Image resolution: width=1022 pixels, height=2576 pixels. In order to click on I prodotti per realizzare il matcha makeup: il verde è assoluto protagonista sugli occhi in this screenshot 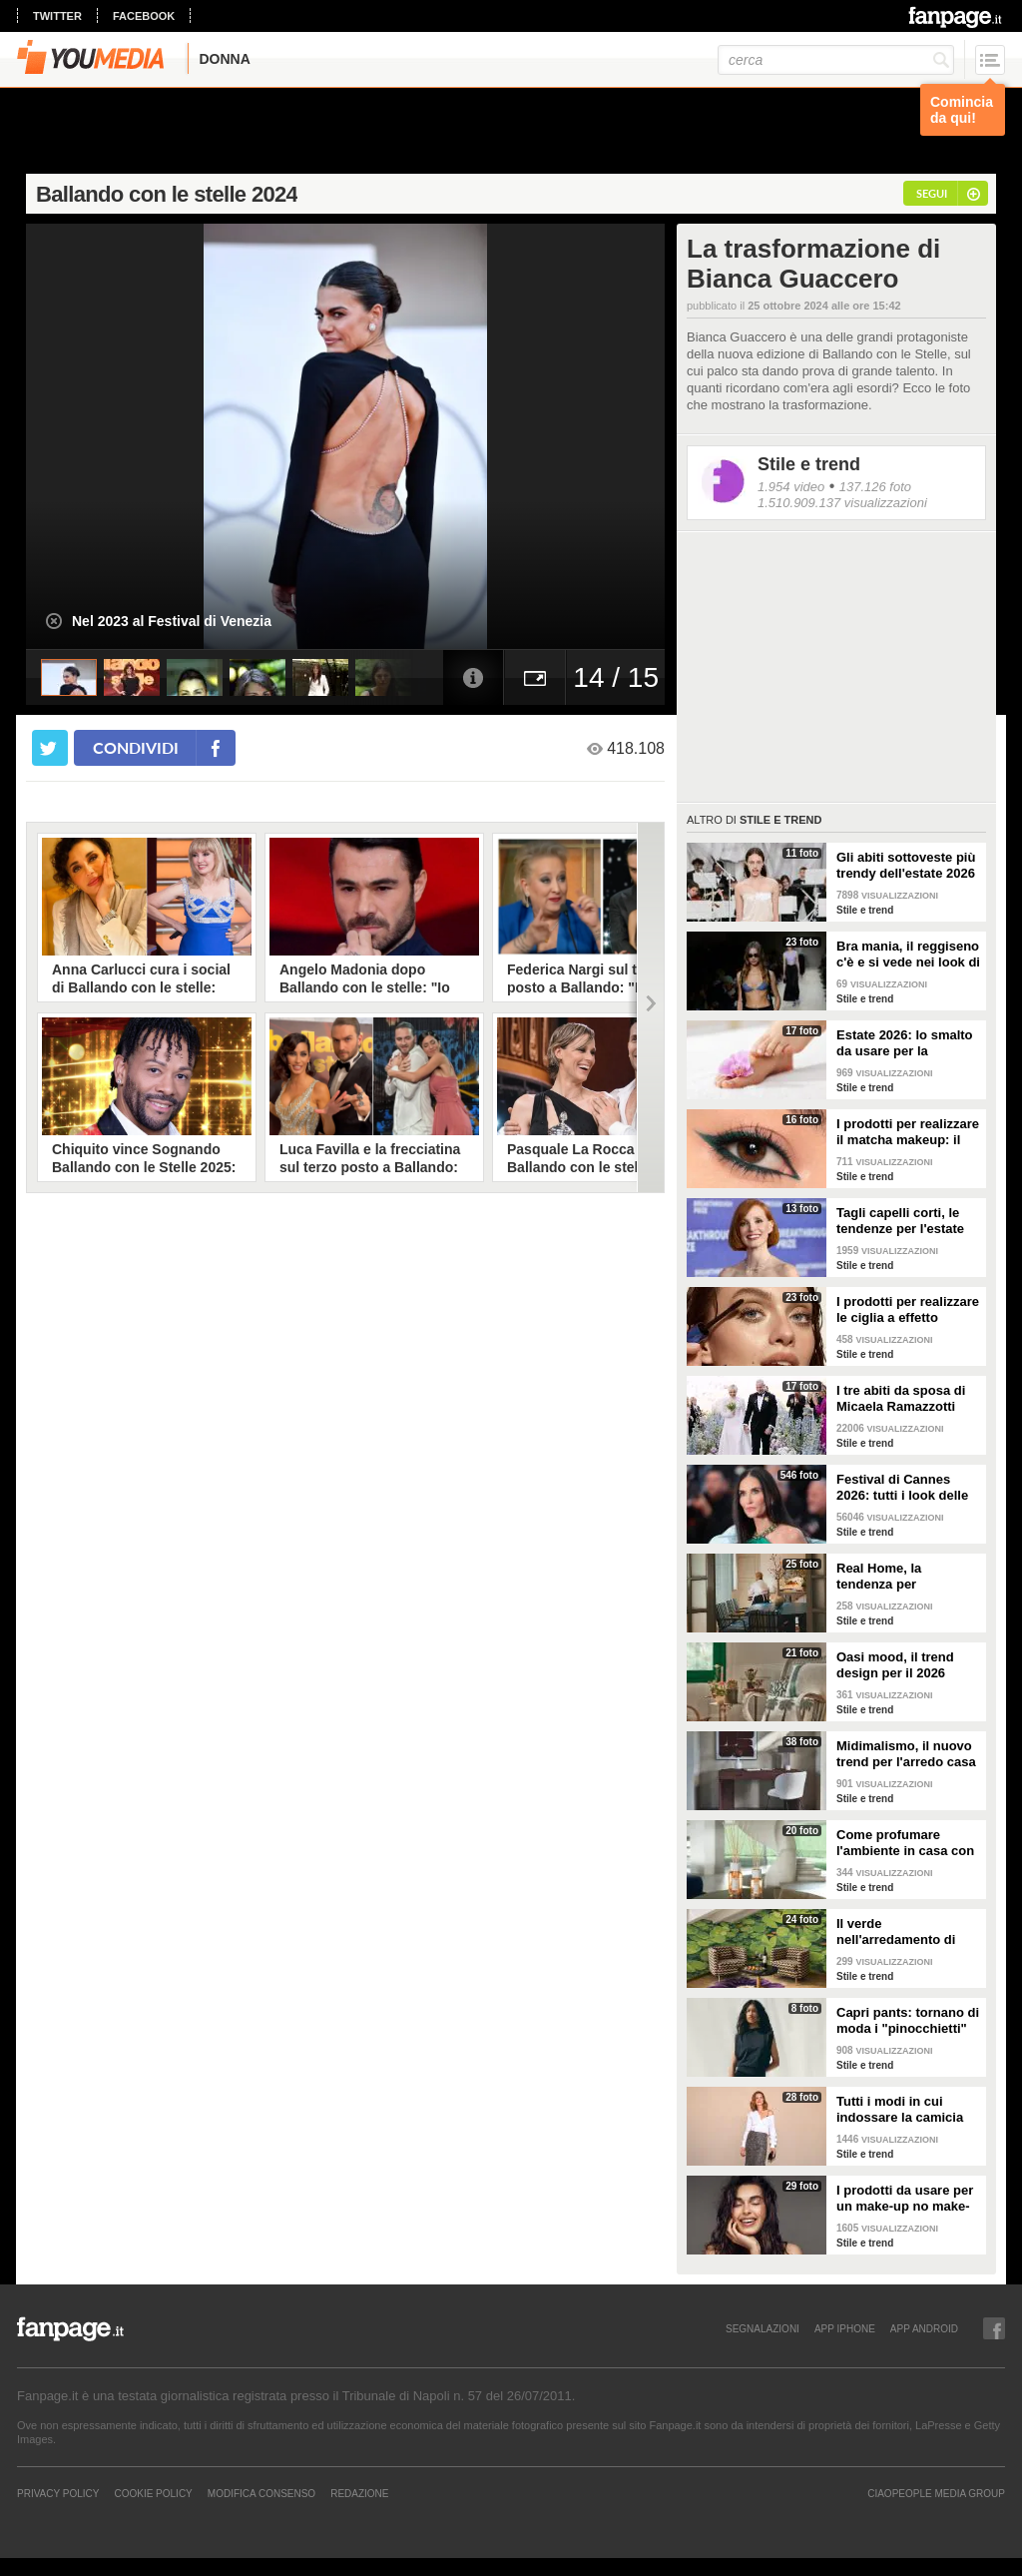, I will do `click(907, 1132)`.